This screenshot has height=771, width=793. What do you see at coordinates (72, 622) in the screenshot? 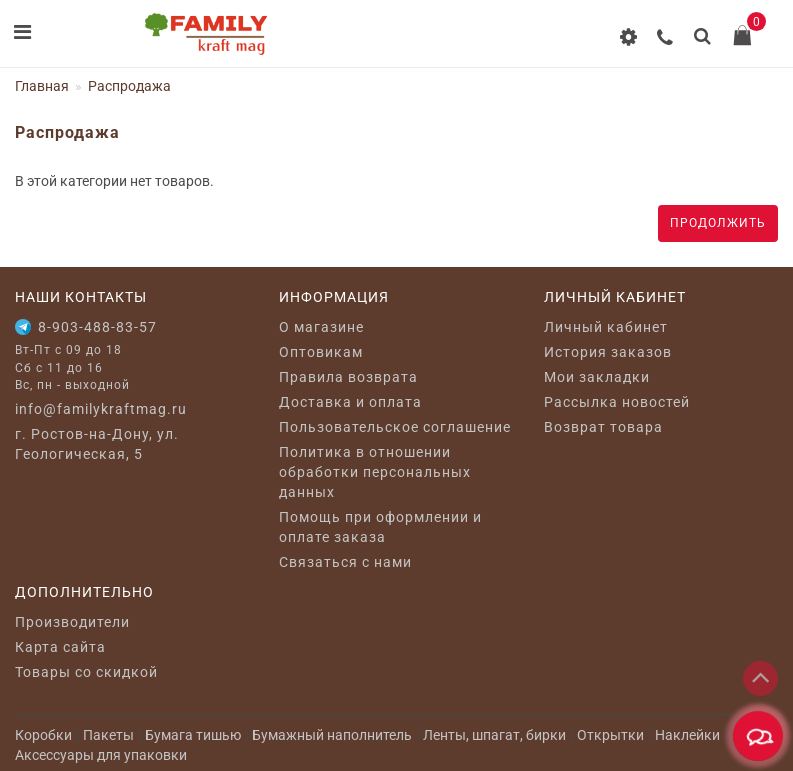
I see `Производители` at bounding box center [72, 622].